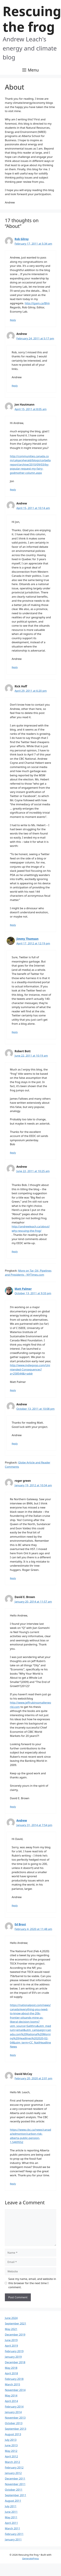 The width and height of the screenshot is (61, 2576). What do you see at coordinates (11, 2368) in the screenshot?
I see `May 2018` at bounding box center [11, 2368].